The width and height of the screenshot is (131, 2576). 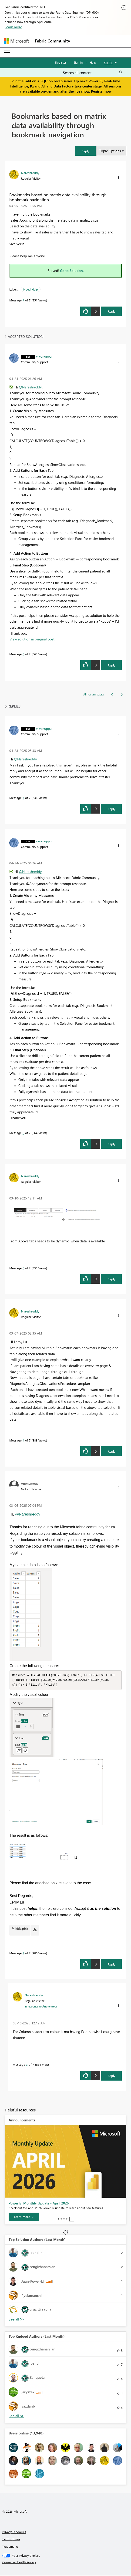 What do you see at coordinates (23, 1268) in the screenshot?
I see `5 [Message 5 of 7]` at bounding box center [23, 1268].